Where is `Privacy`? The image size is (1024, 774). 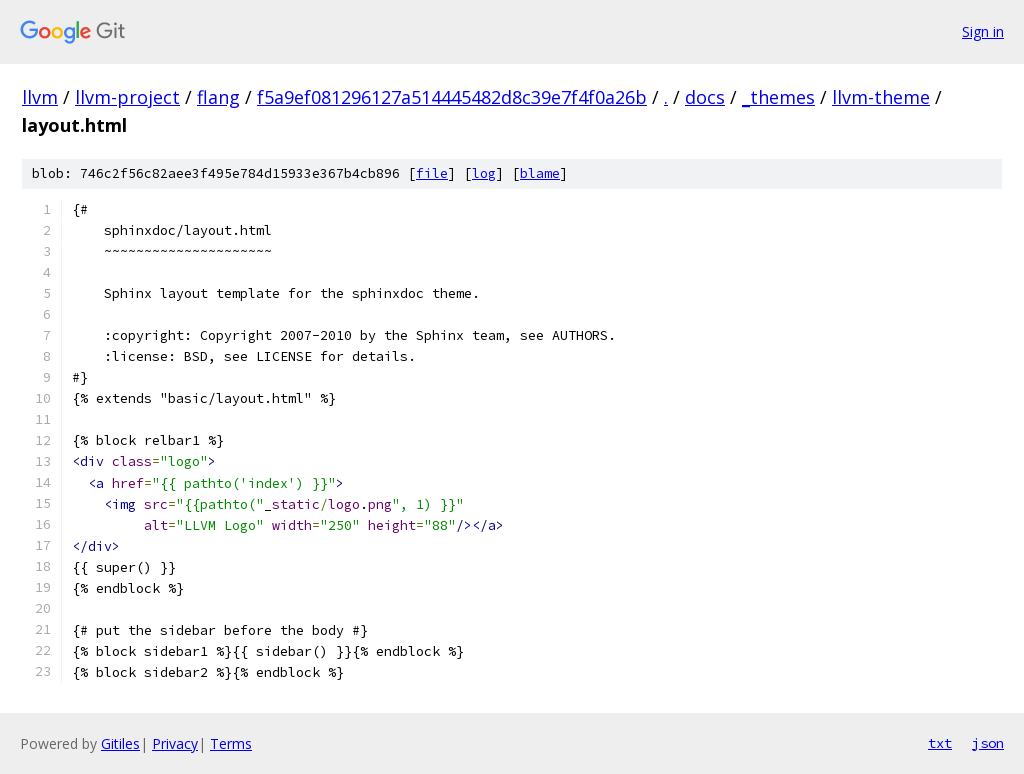 Privacy is located at coordinates (175, 743).